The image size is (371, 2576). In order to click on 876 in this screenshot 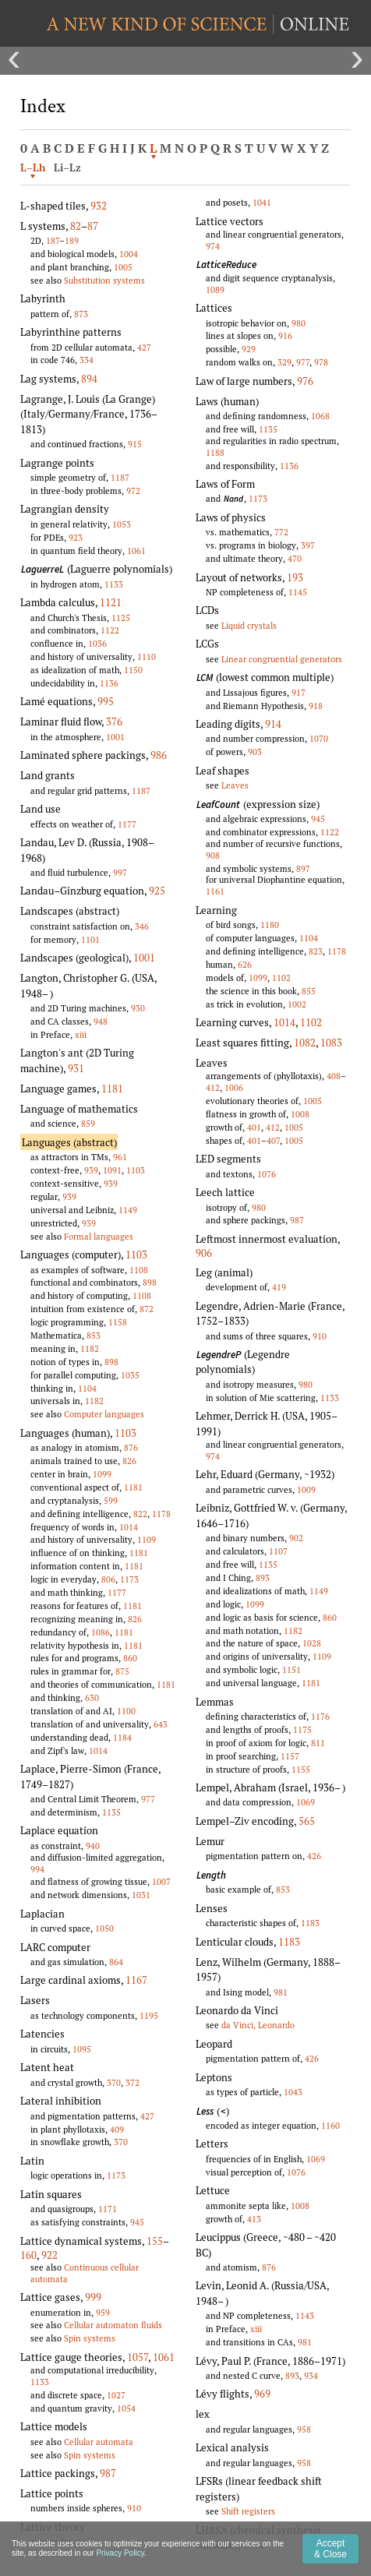, I will do `click(131, 1447)`.